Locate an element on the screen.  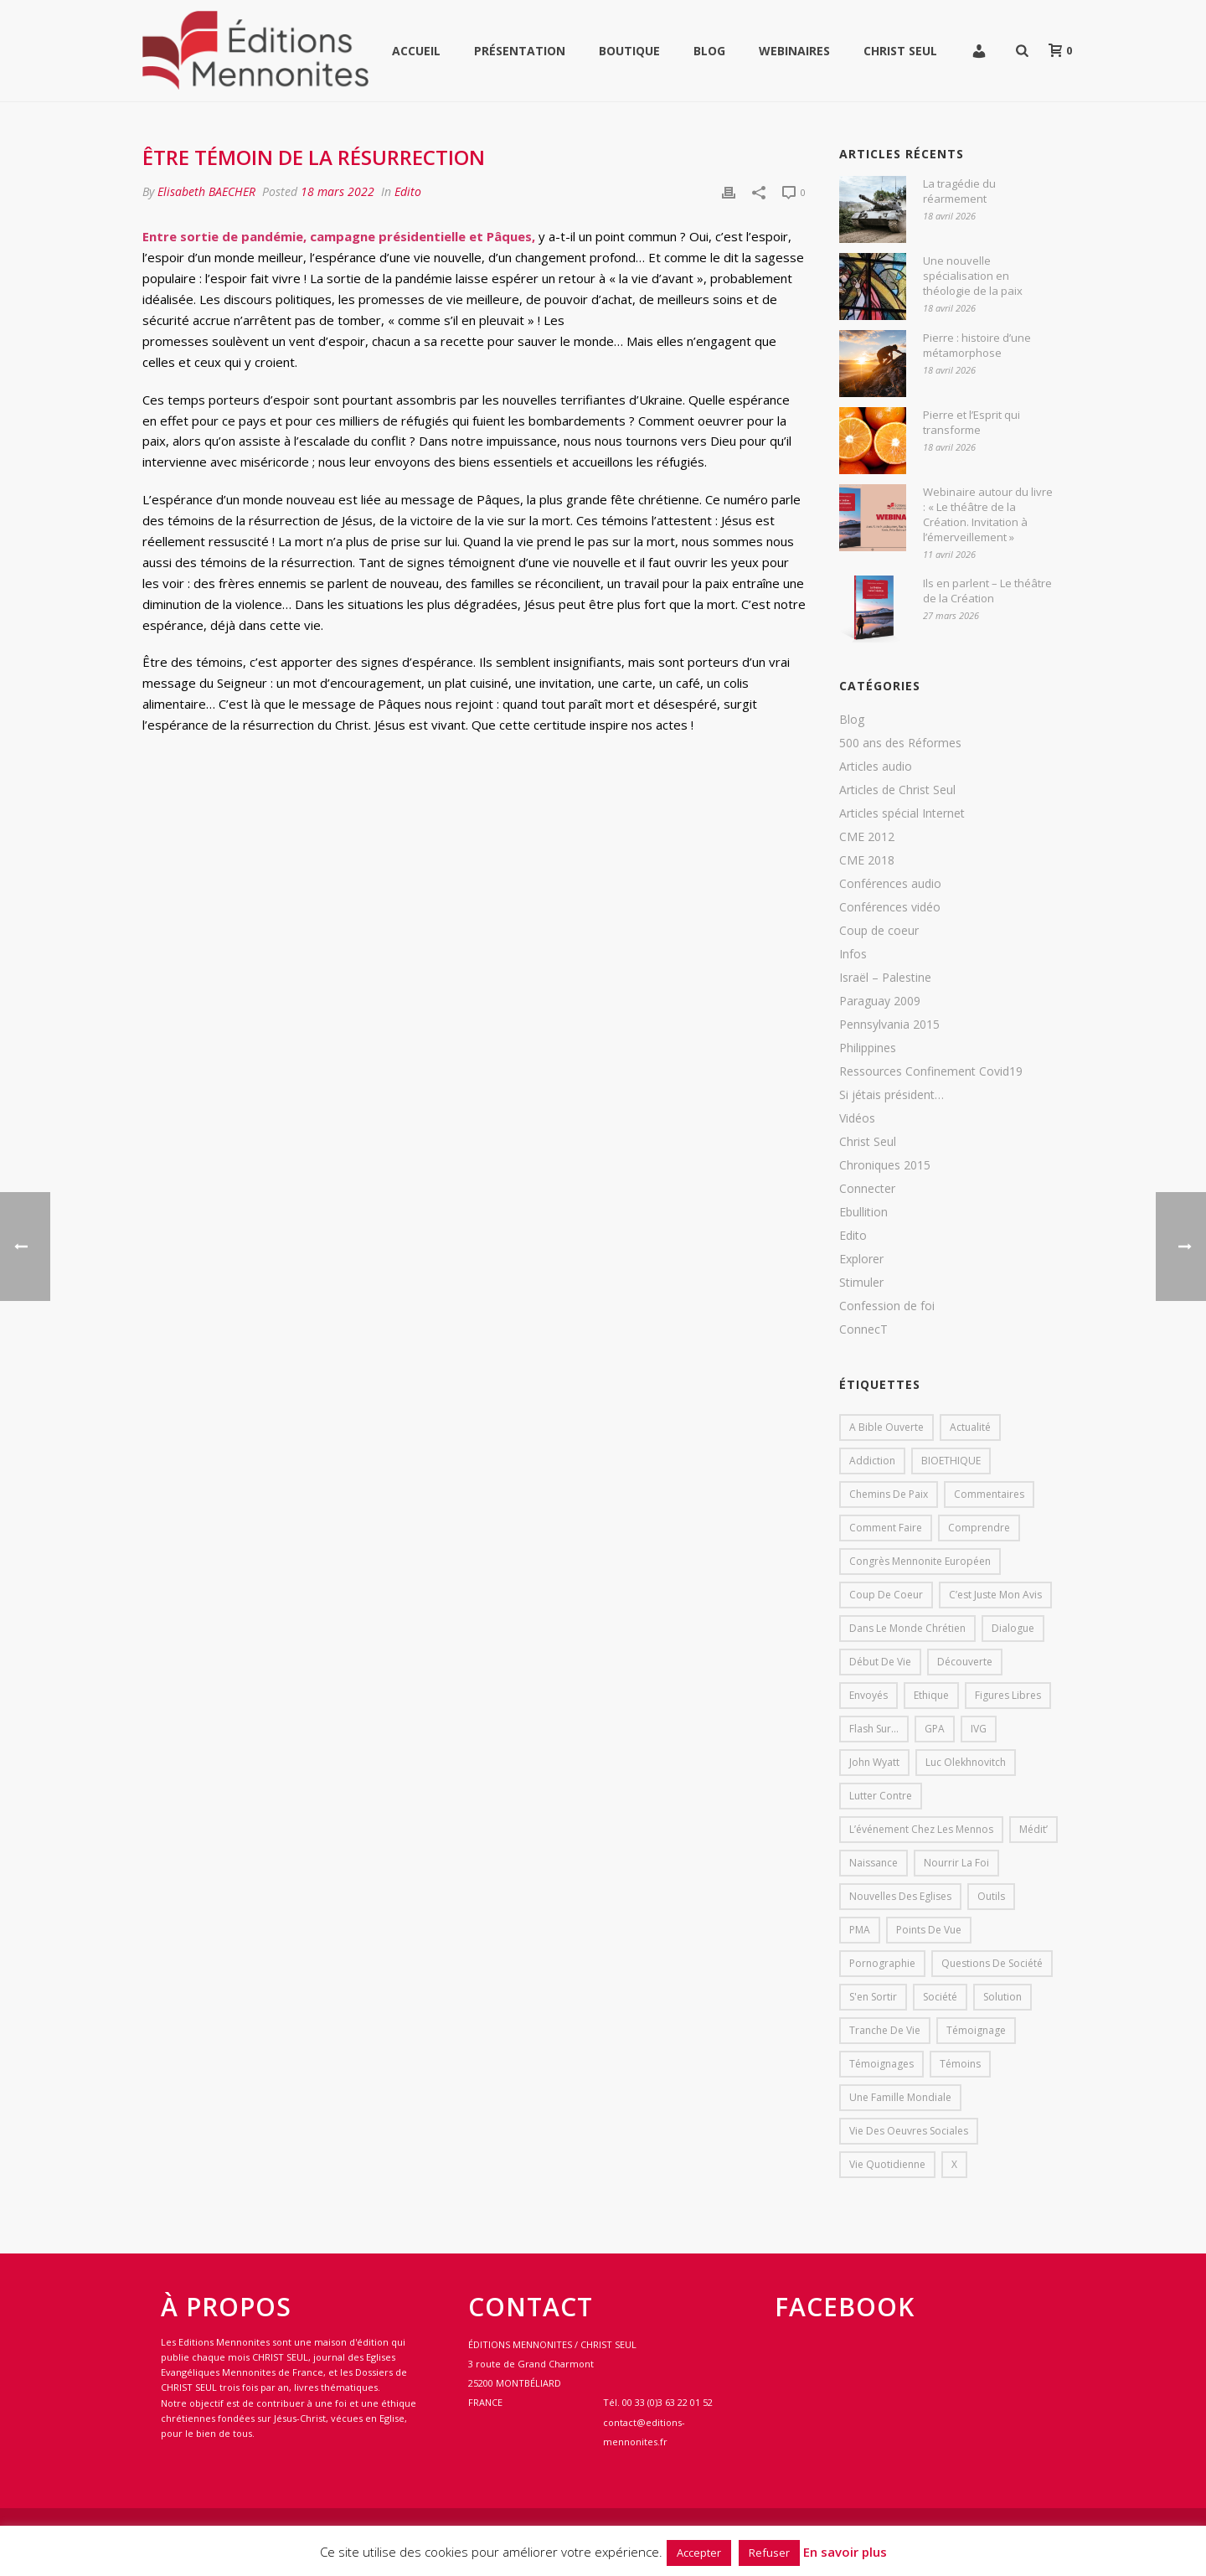
Pierre et l’Esprit qui transforme is located at coordinates (971, 422).